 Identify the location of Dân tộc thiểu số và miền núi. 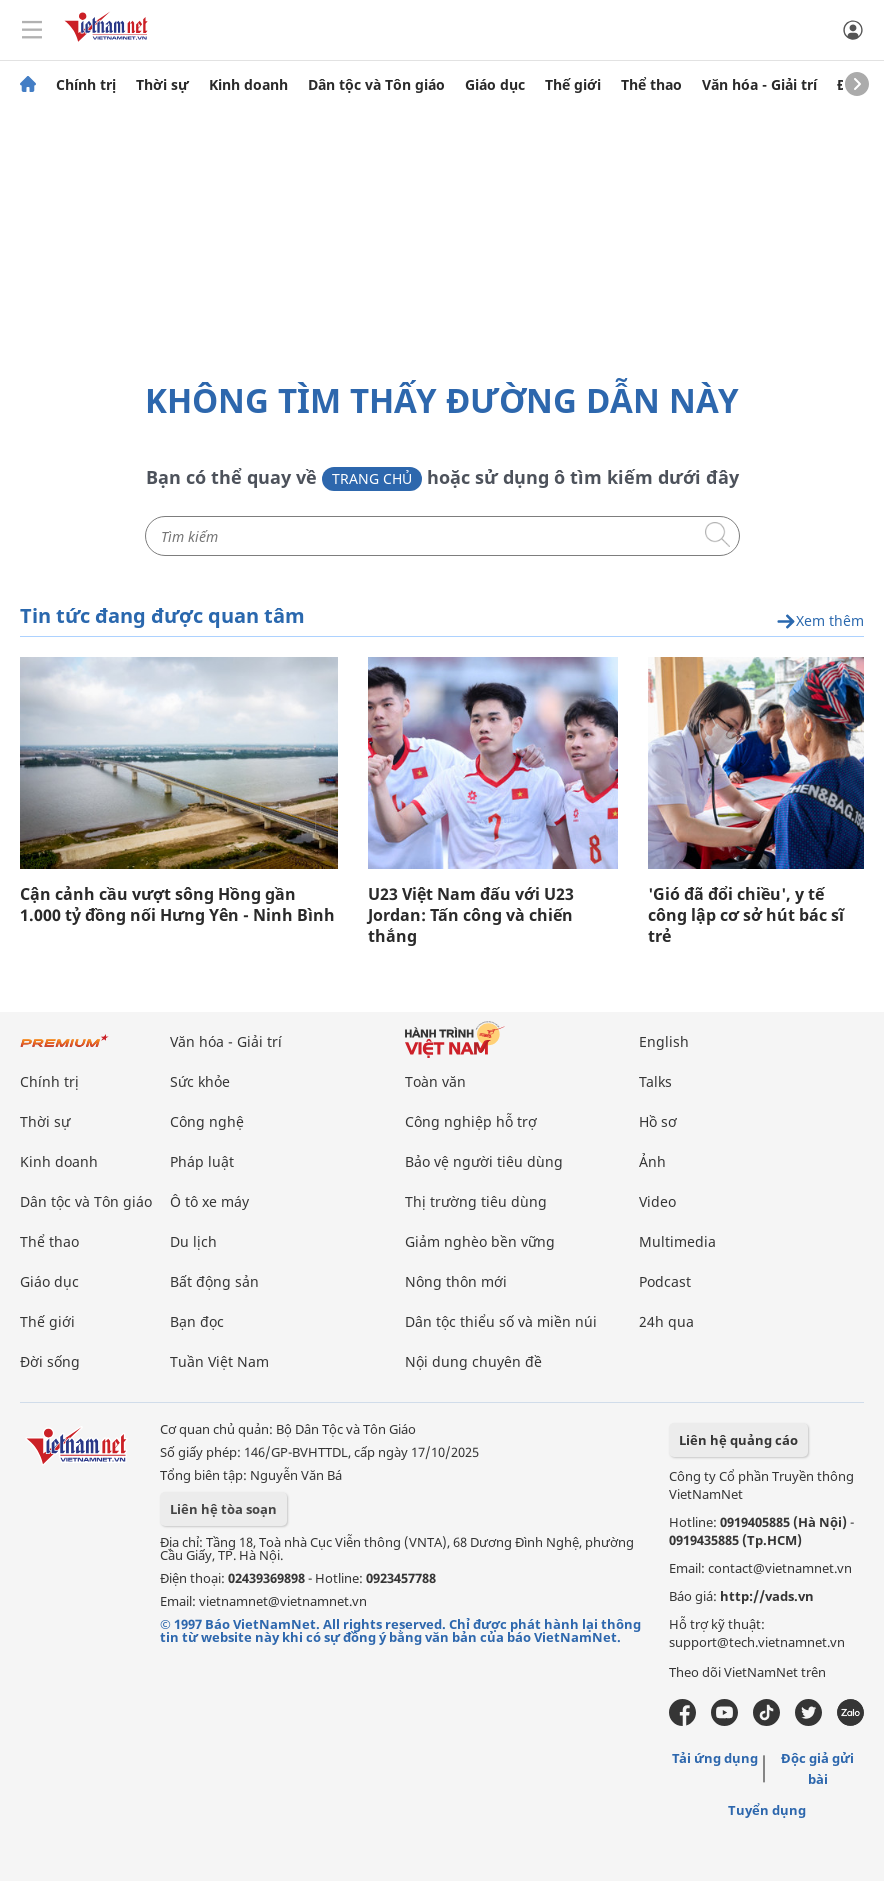
(501, 1321).